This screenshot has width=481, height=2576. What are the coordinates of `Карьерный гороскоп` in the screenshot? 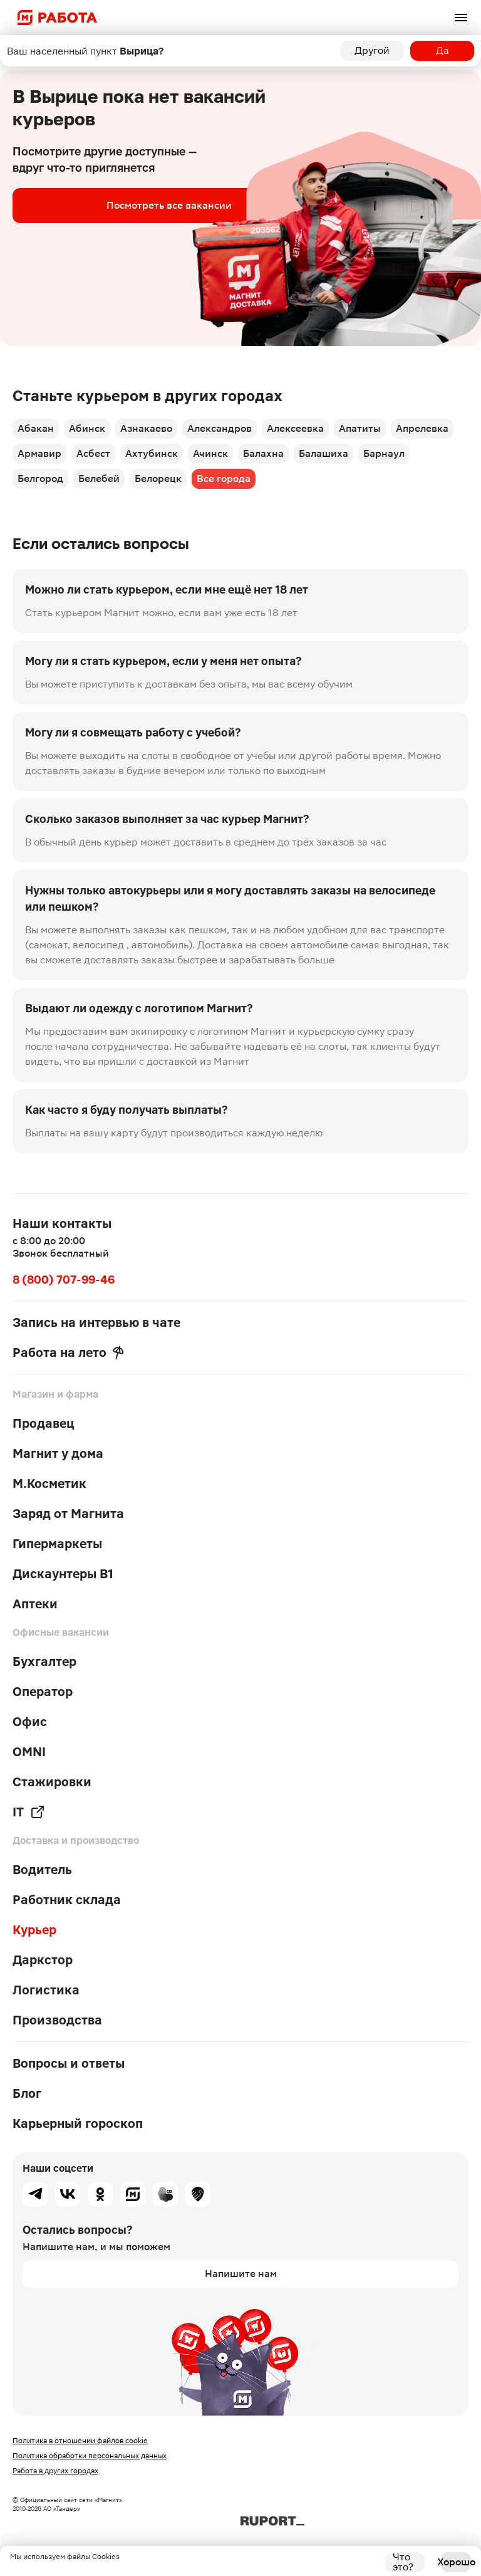 It's located at (78, 2123).